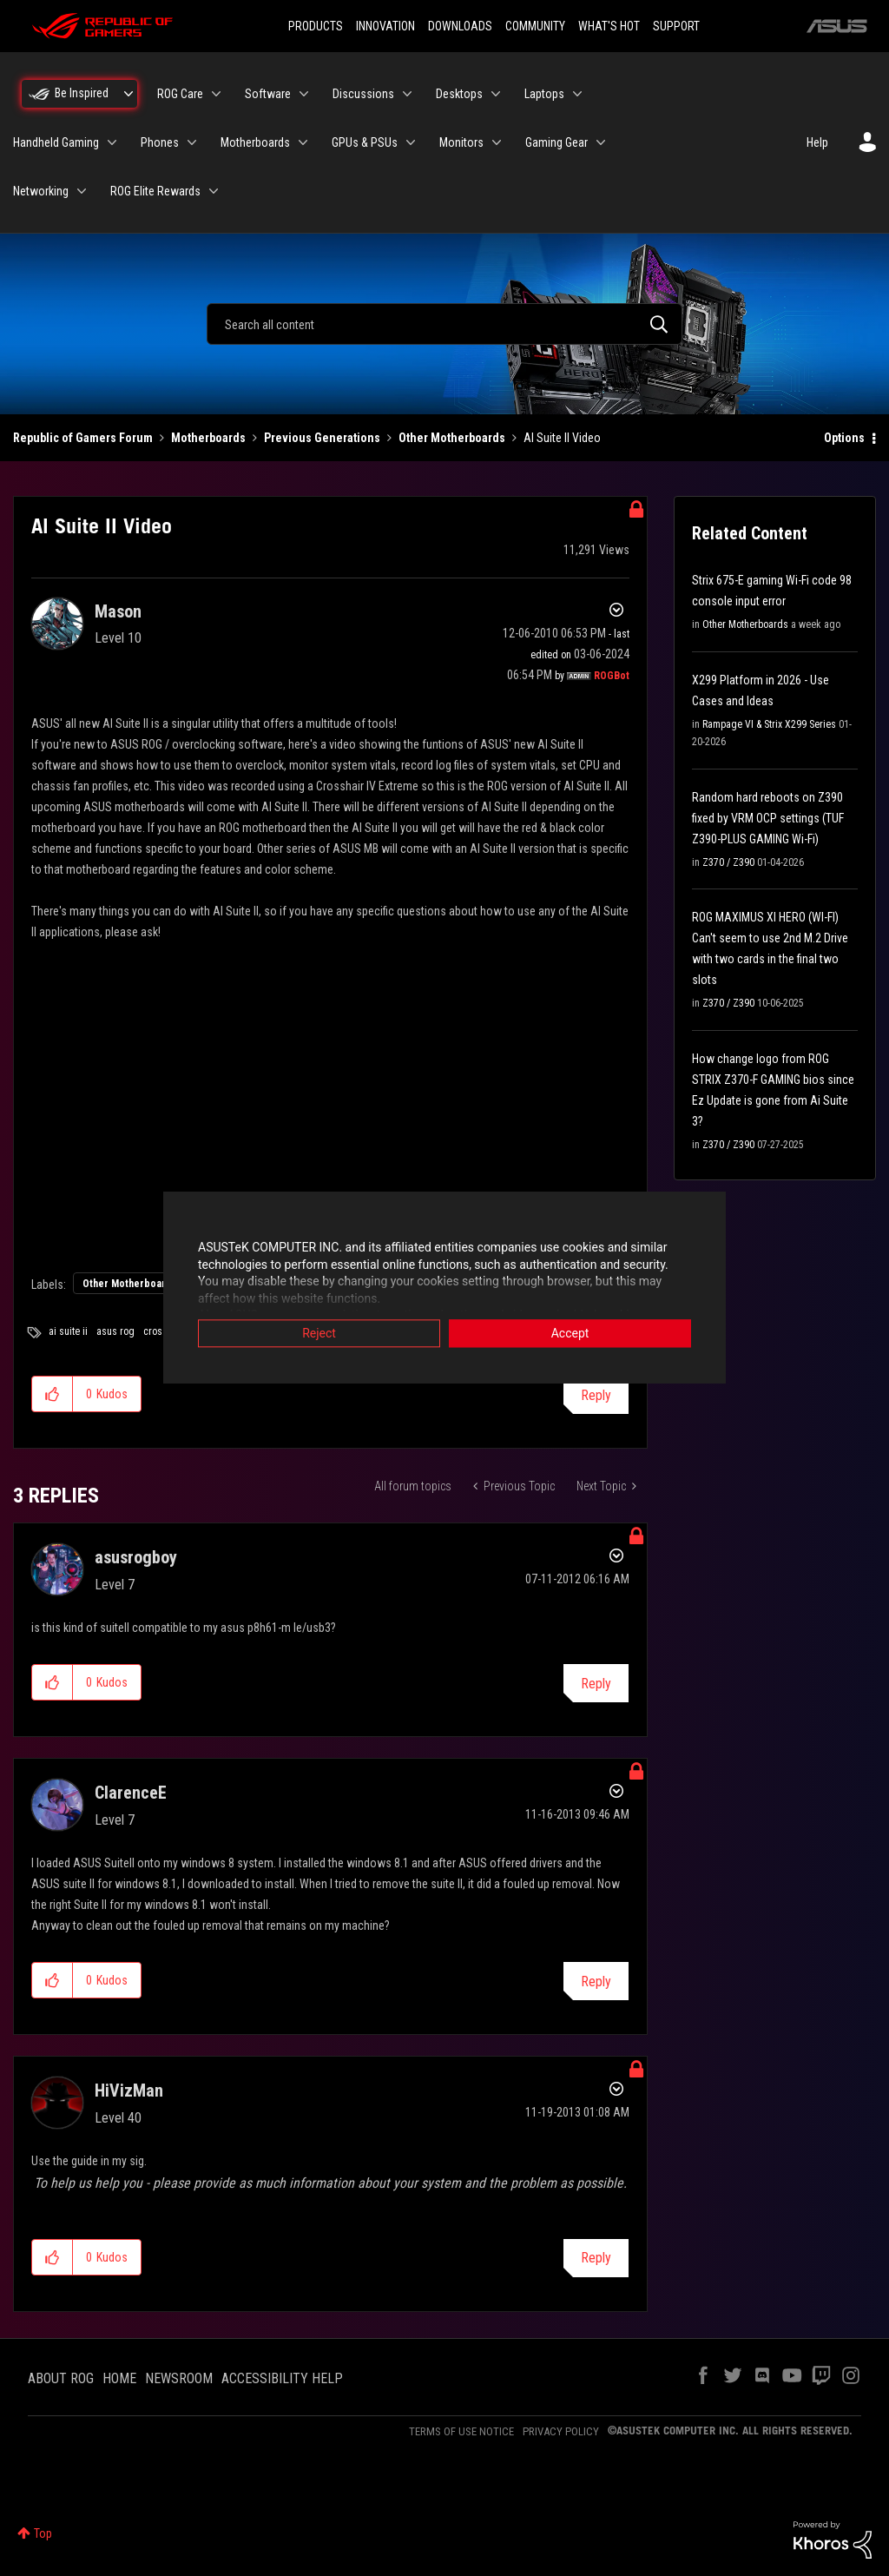 The image size is (889, 2576). Describe the element at coordinates (844, 438) in the screenshot. I see `Options [button]` at that location.